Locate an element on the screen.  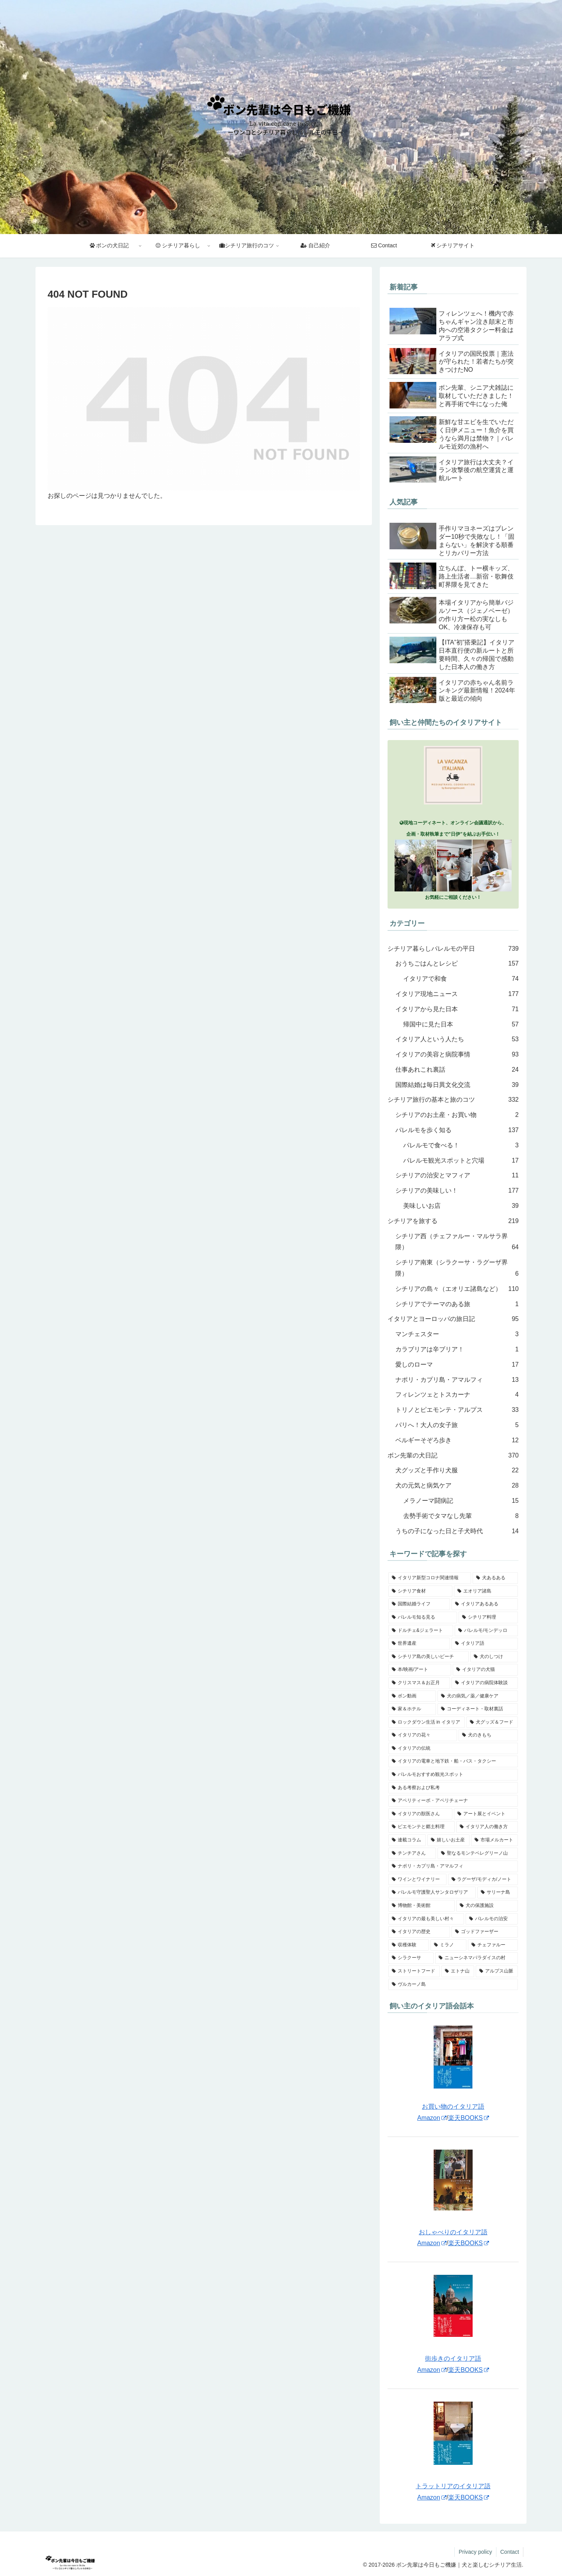
[聖なるモンテペレグリーノ山 (17個の項目)] is located at coordinates (478, 1853).